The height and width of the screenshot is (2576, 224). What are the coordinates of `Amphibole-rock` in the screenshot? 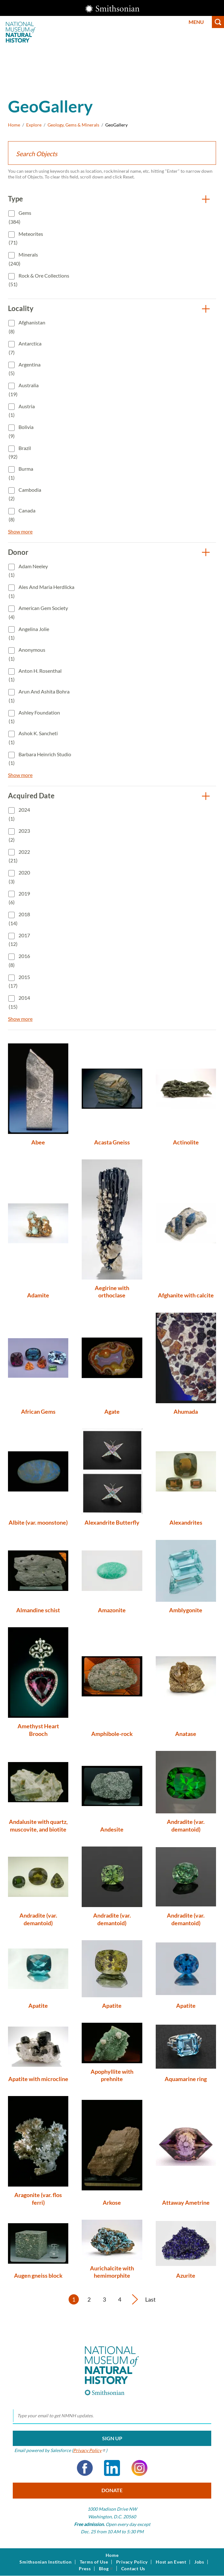 It's located at (112, 1733).